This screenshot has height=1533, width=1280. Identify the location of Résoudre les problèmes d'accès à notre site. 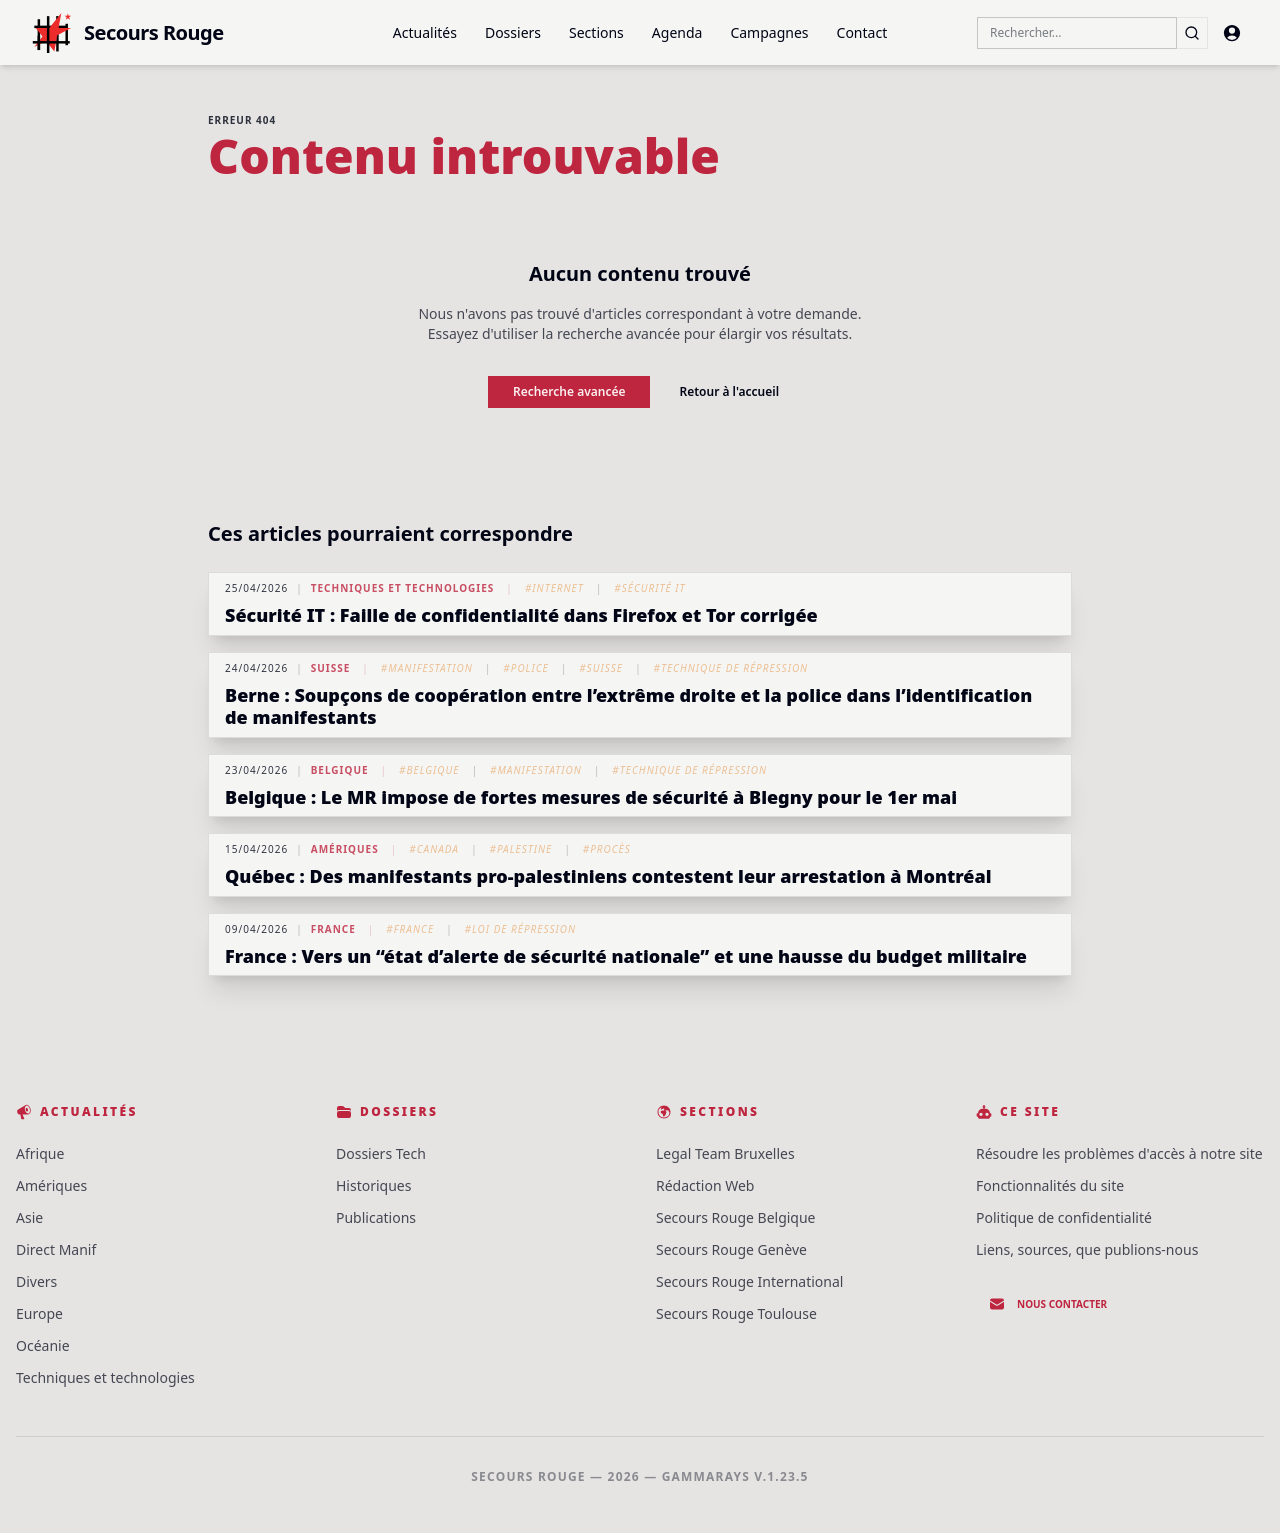
(1119, 1153).